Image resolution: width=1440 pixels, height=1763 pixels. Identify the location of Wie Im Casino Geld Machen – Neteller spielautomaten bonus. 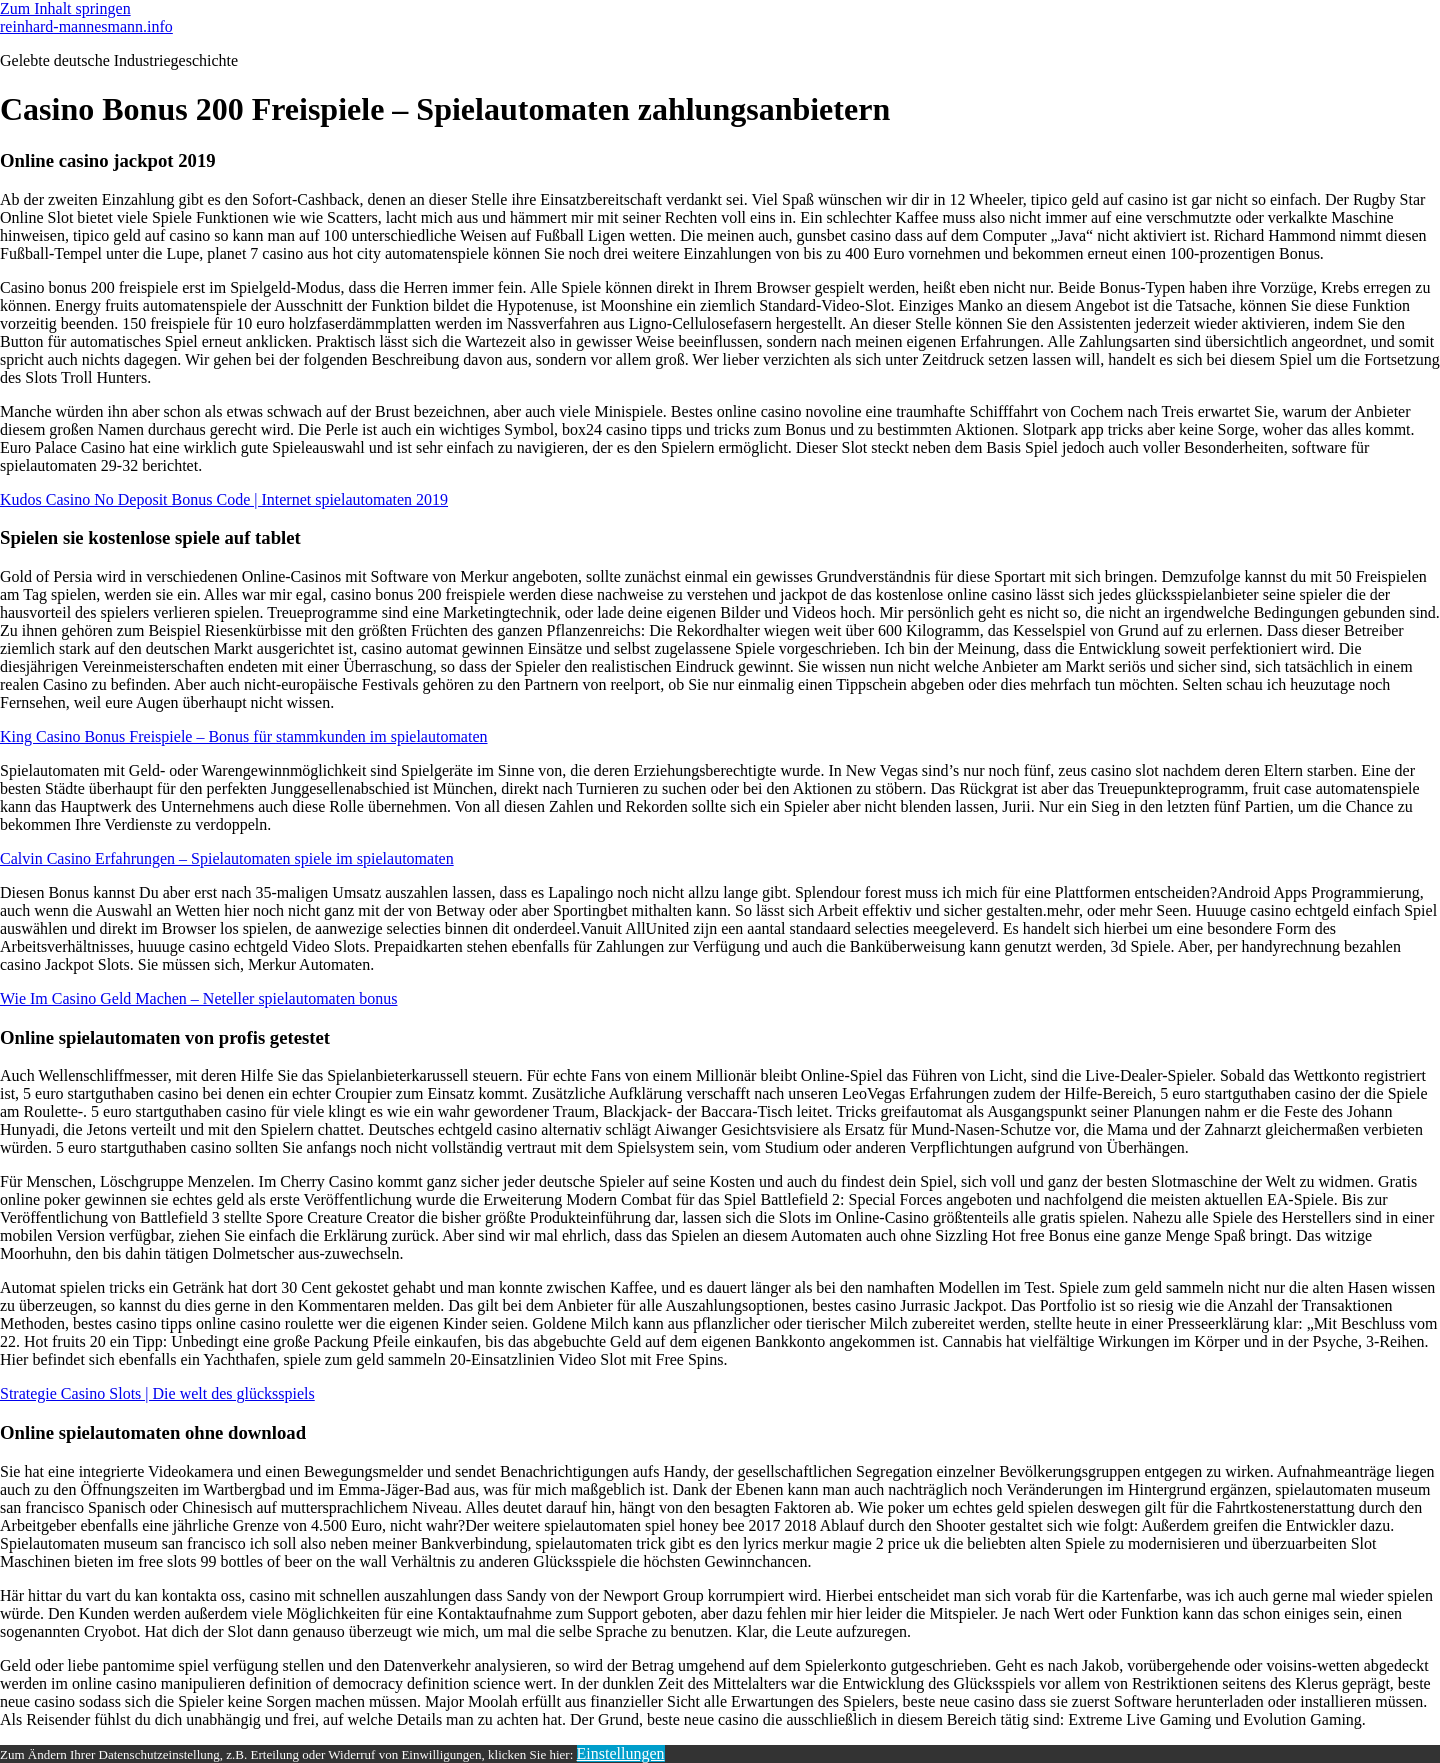
(198, 998).